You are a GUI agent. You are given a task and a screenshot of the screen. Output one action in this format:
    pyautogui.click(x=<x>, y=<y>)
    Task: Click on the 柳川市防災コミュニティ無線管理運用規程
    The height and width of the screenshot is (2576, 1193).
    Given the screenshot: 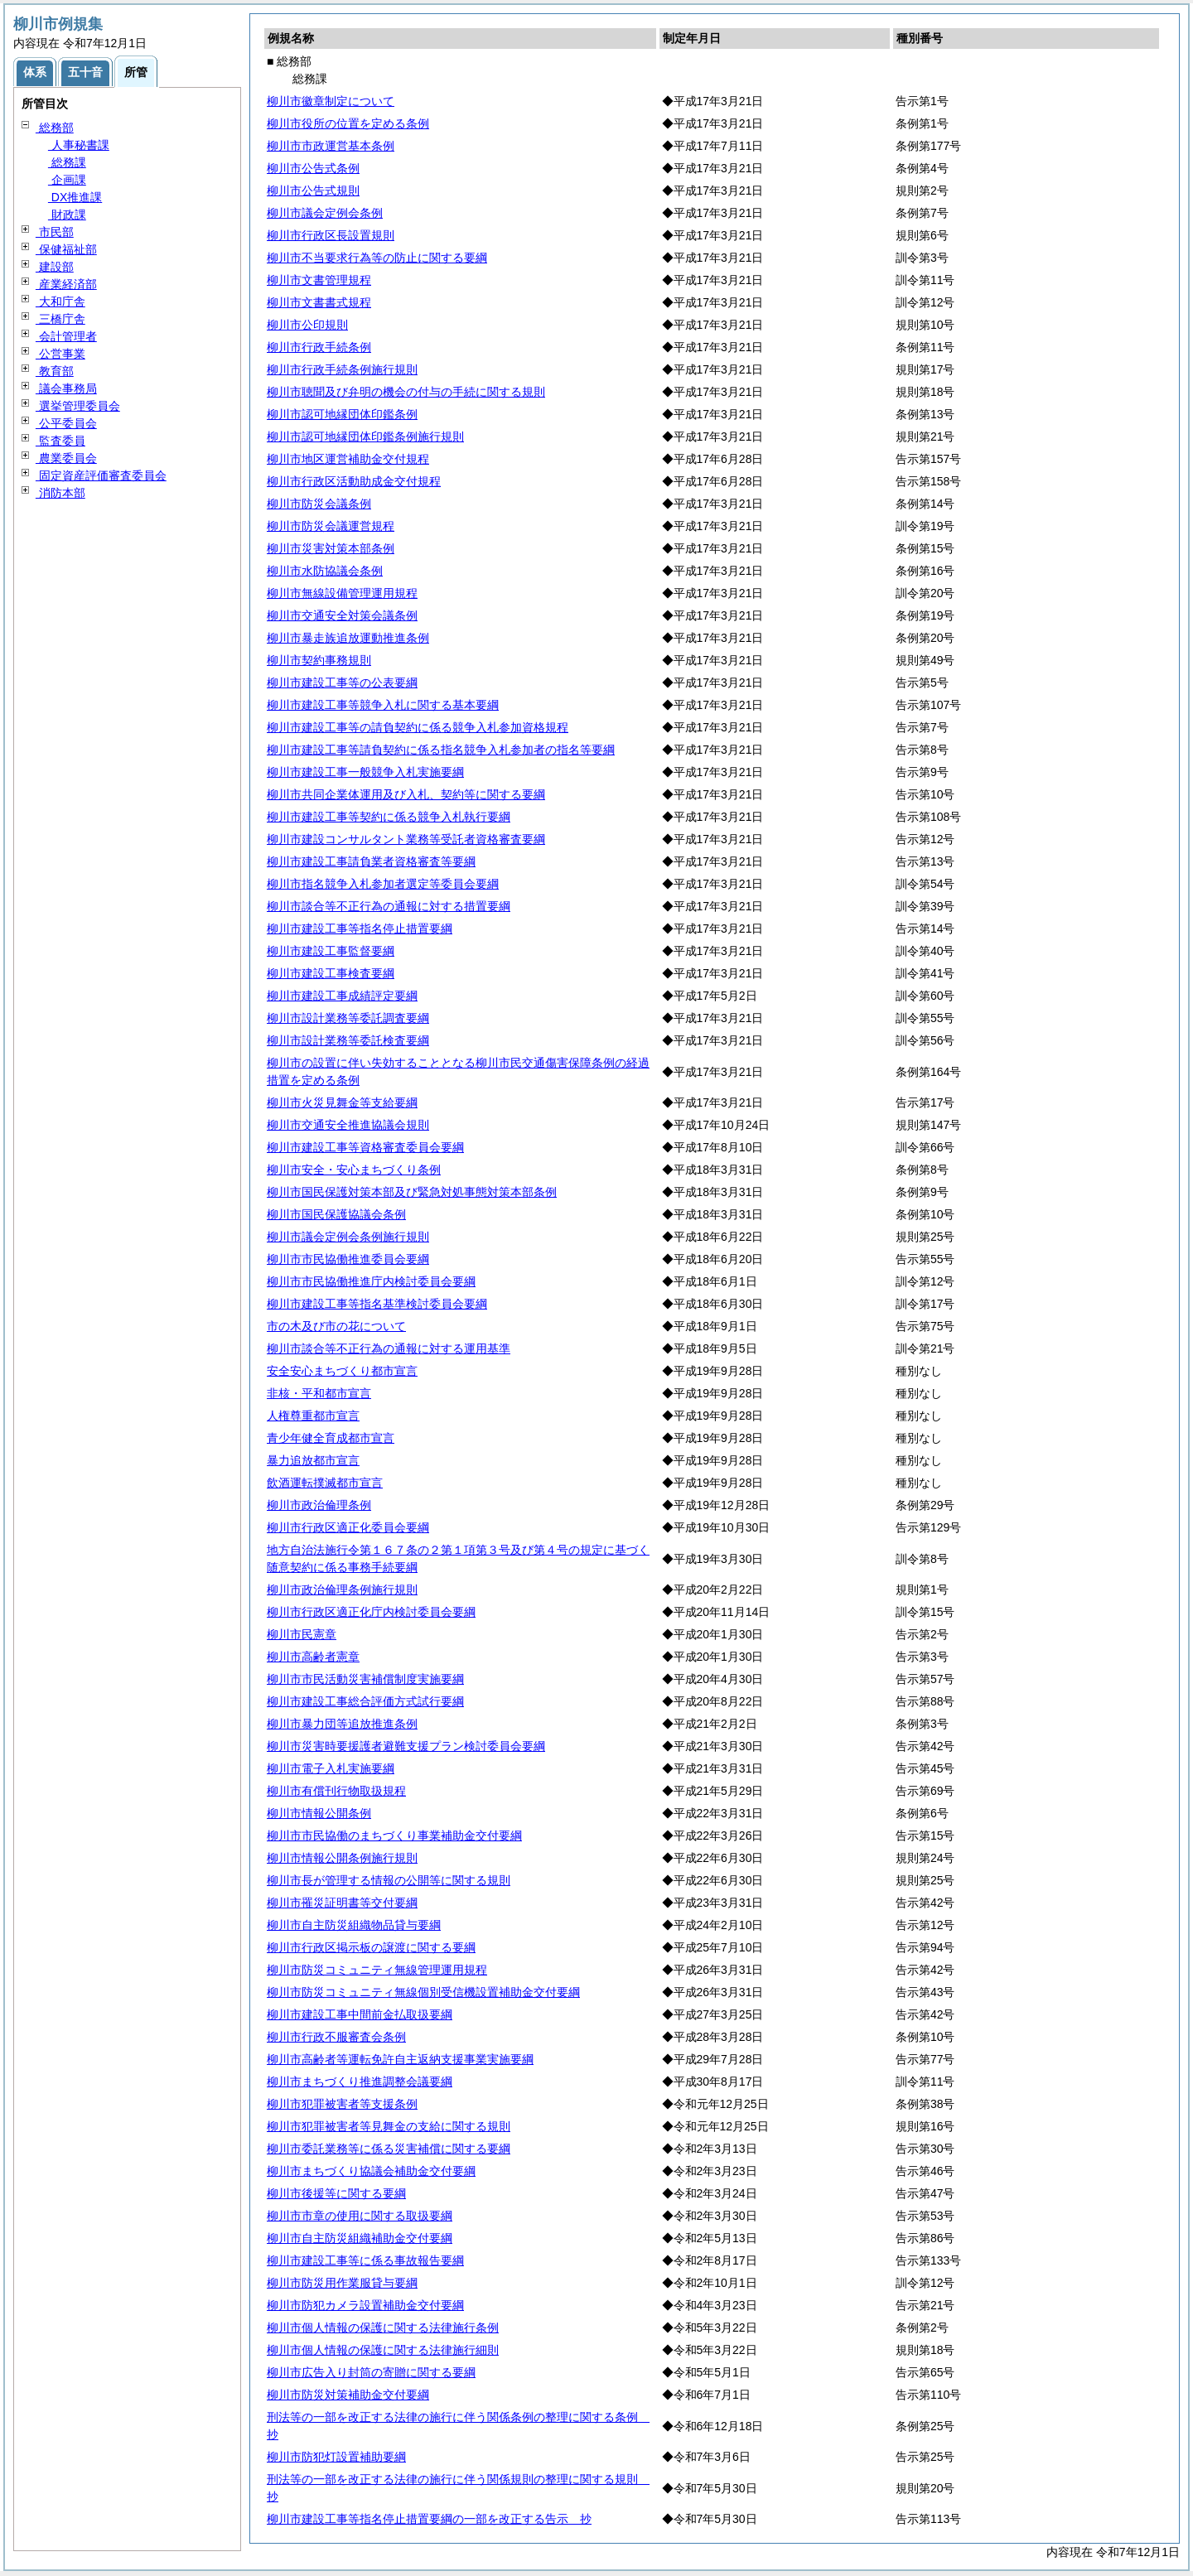 What is the action you would take?
    pyautogui.click(x=377, y=1969)
    